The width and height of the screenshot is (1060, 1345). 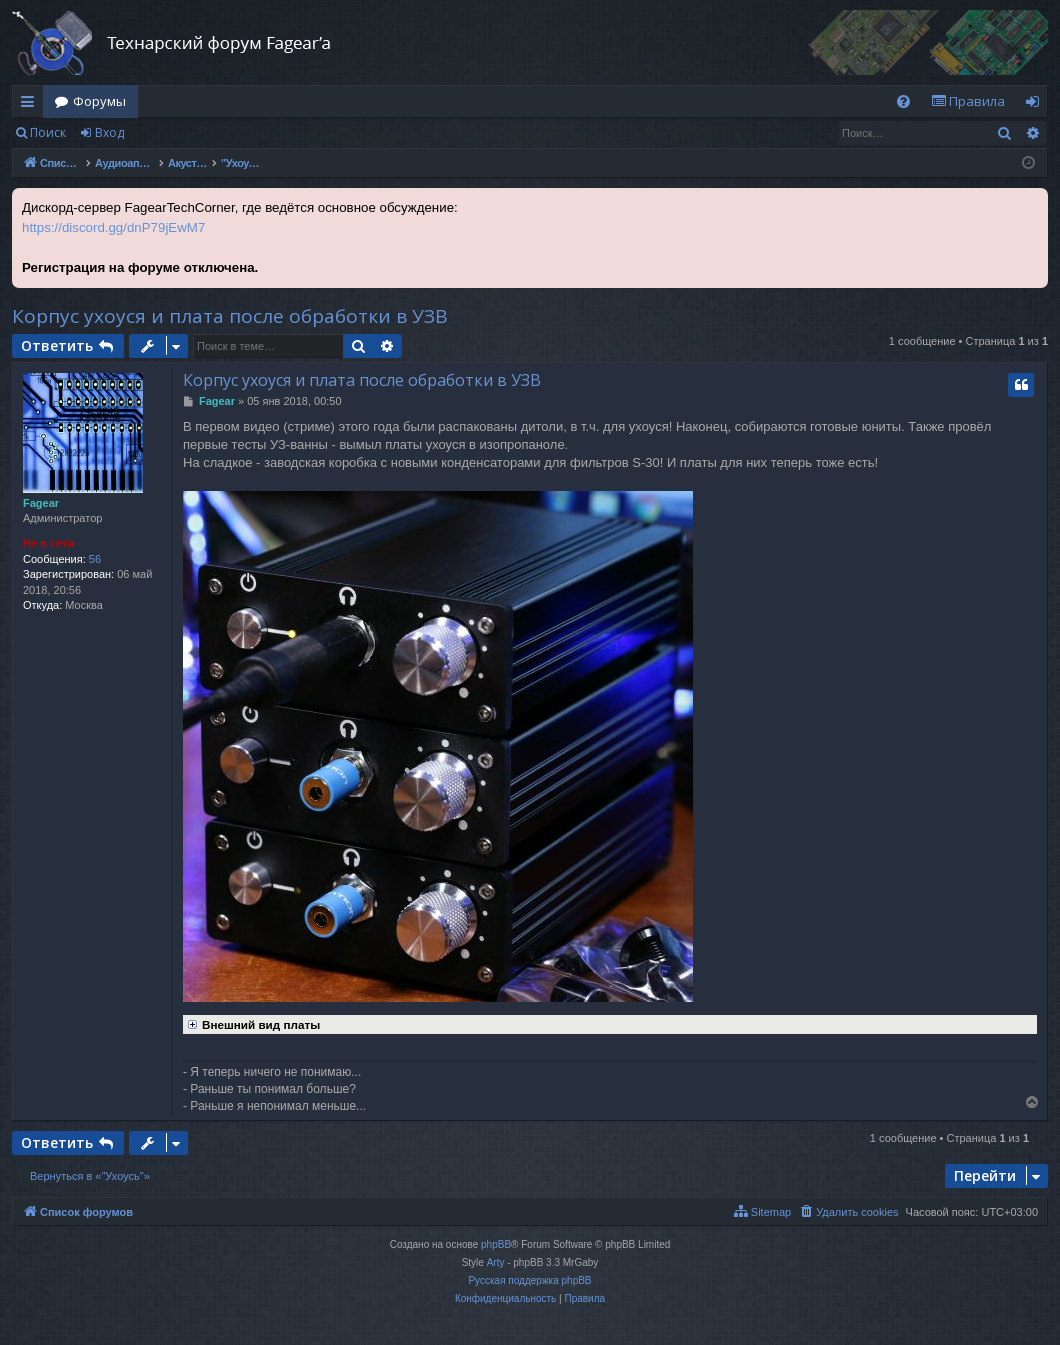 What do you see at coordinates (31, 105) in the screenshot?
I see `Ссылки` at bounding box center [31, 105].